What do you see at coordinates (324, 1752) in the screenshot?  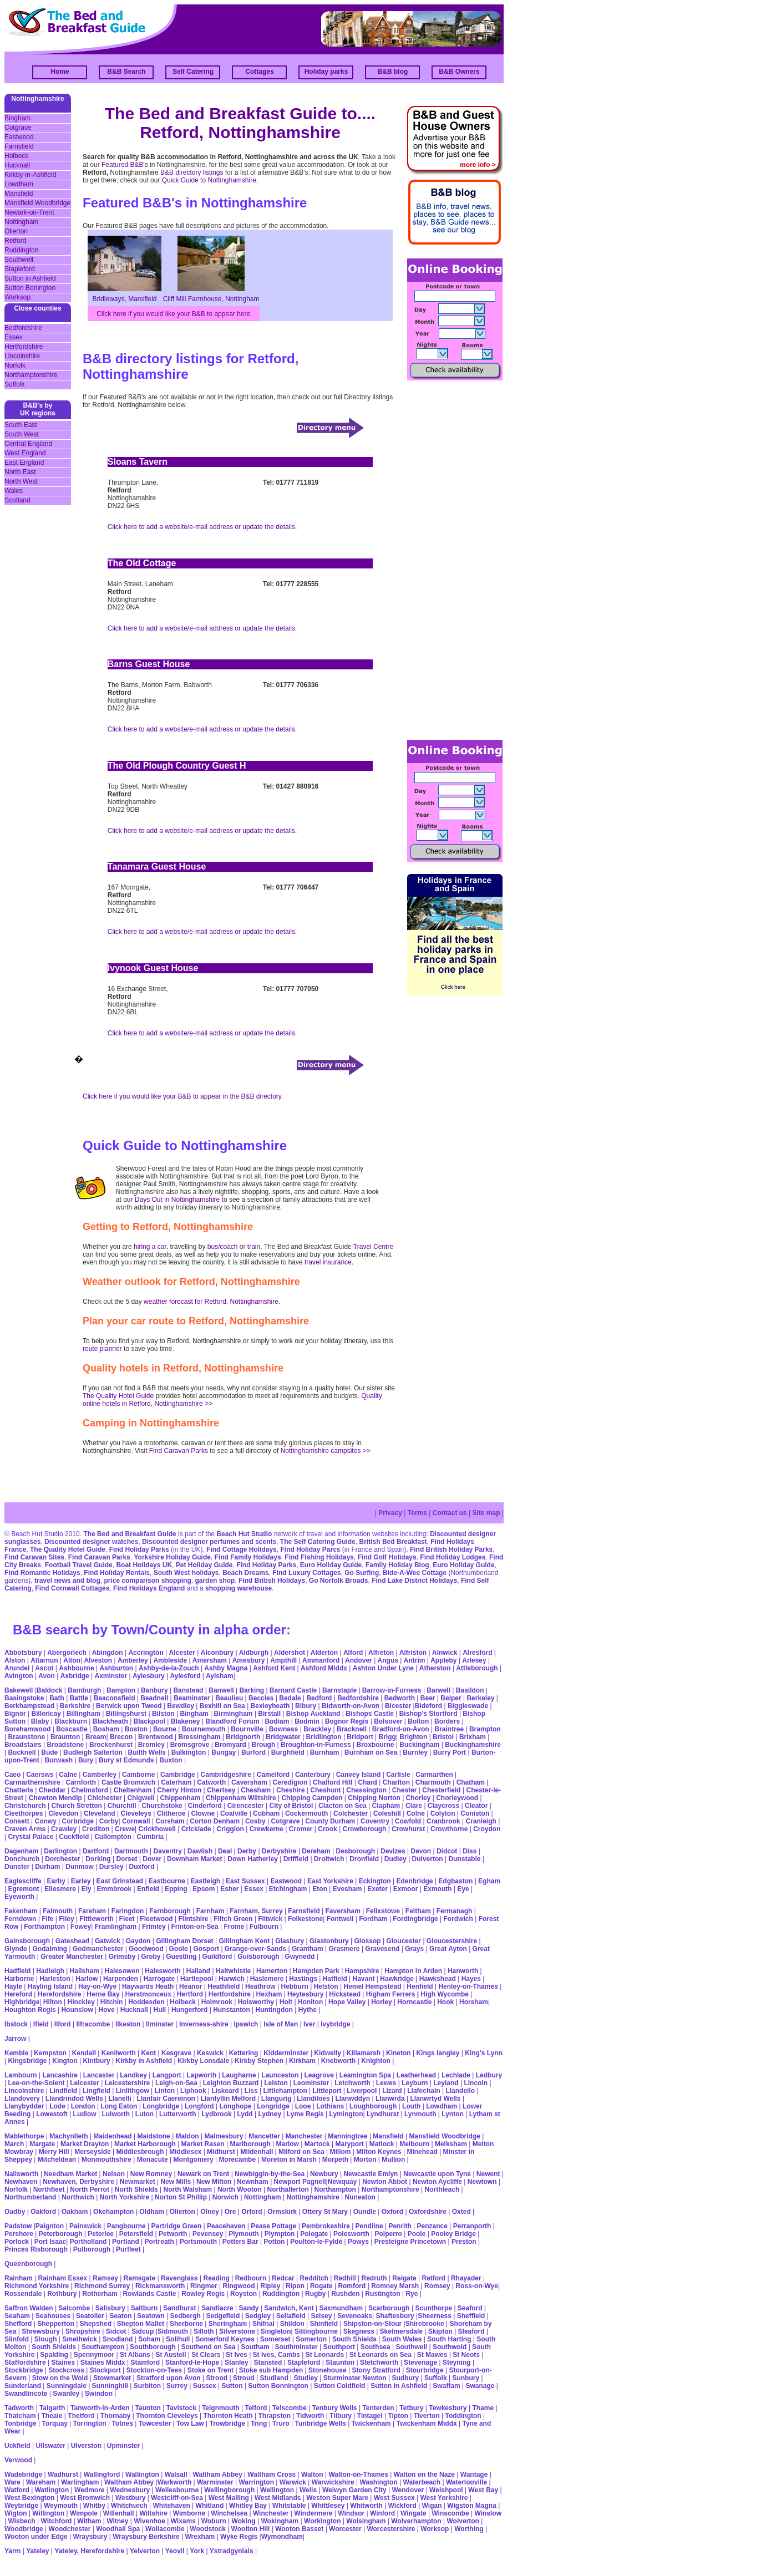 I see `Burnham` at bounding box center [324, 1752].